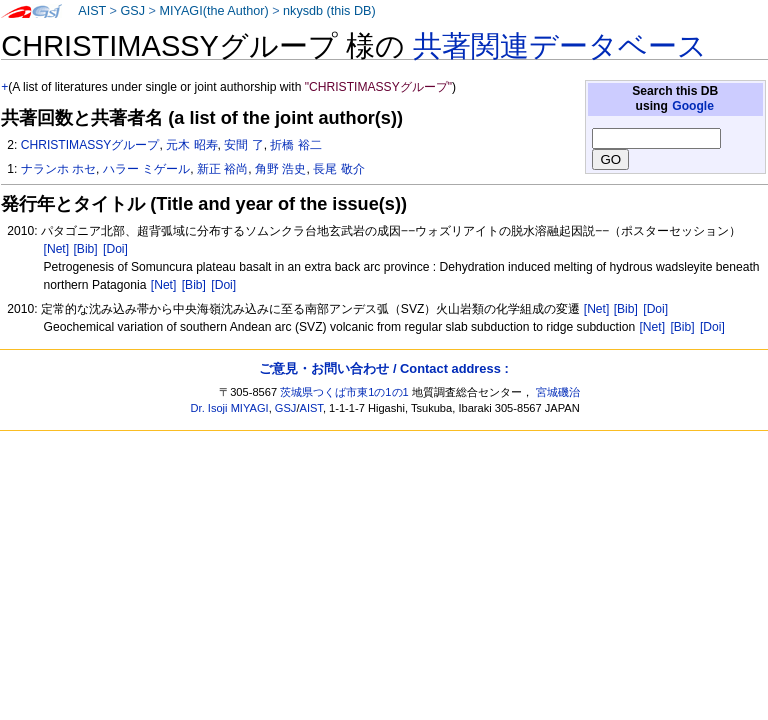 This screenshot has width=768, height=720. I want to click on 元木 昭寿, so click(191, 145).